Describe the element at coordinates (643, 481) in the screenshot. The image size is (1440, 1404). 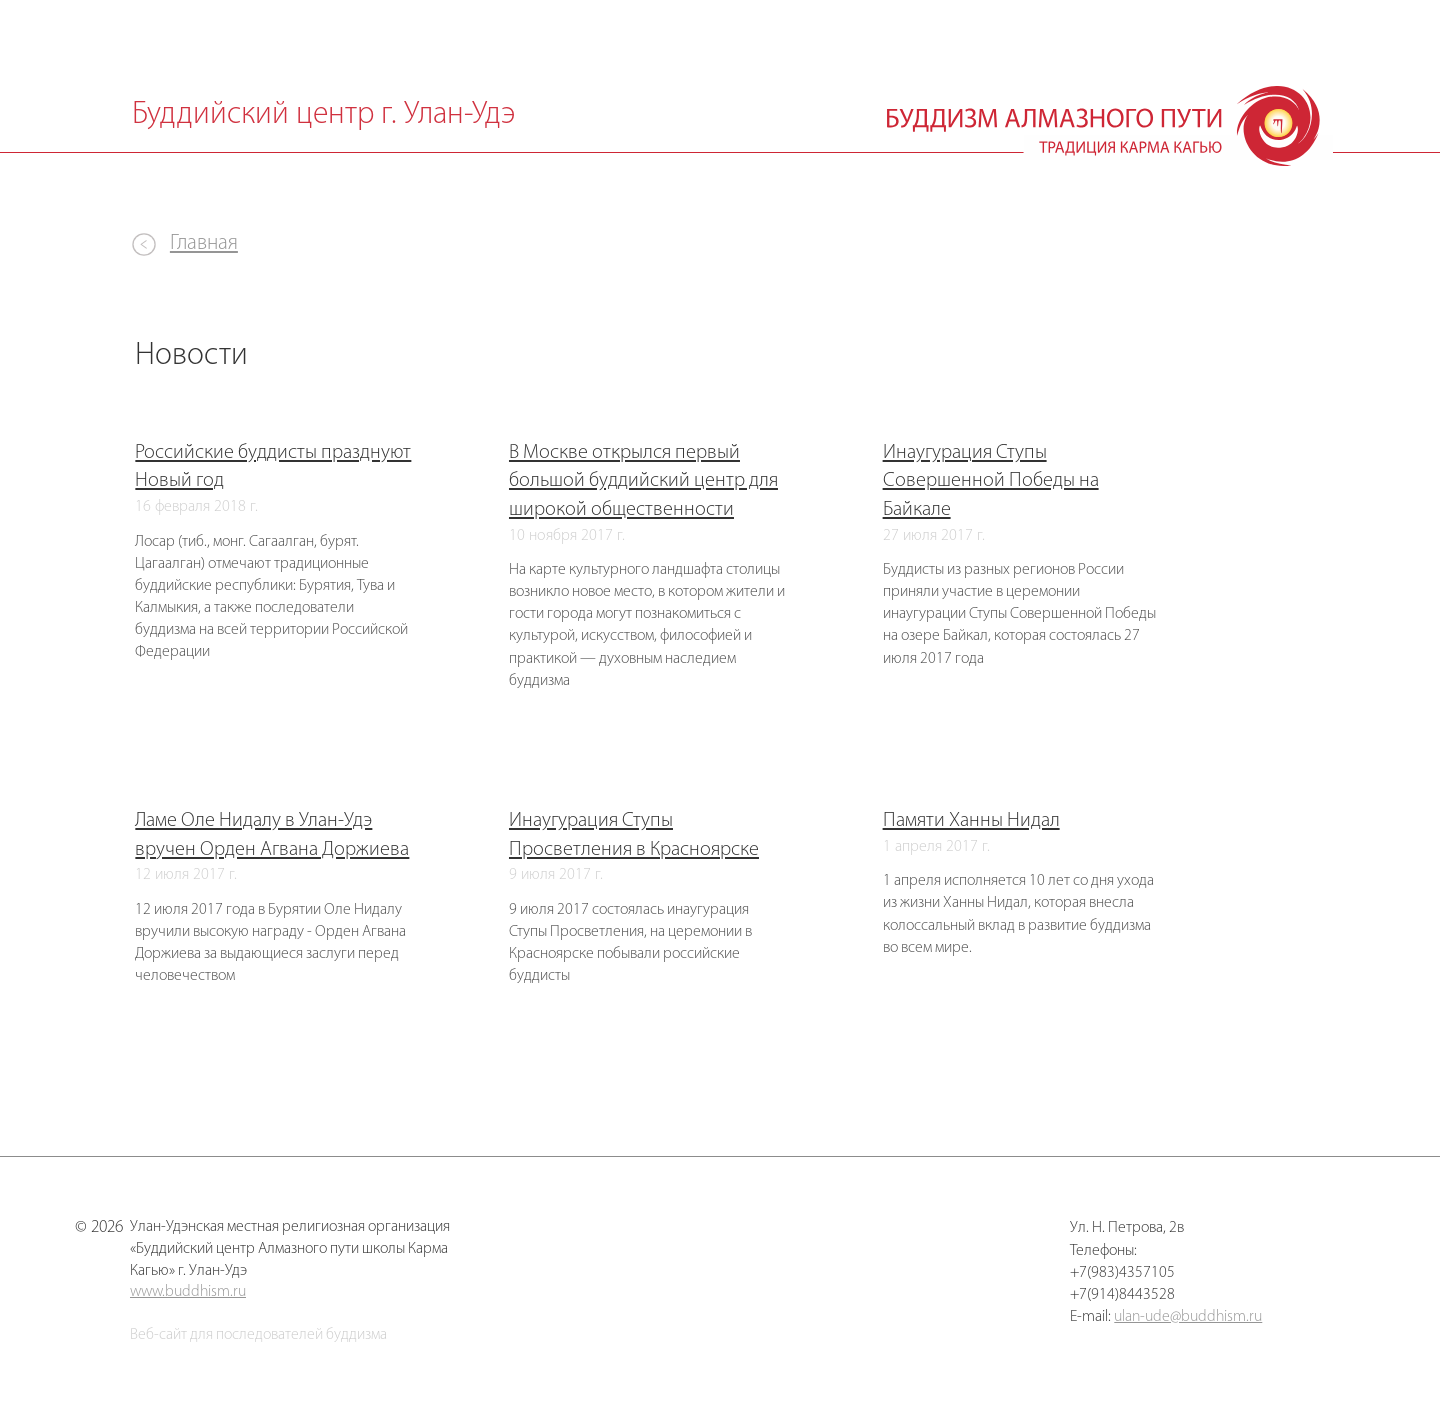
I see `В Москве открылся первый большой буддийский центр для широкой общественности` at that location.